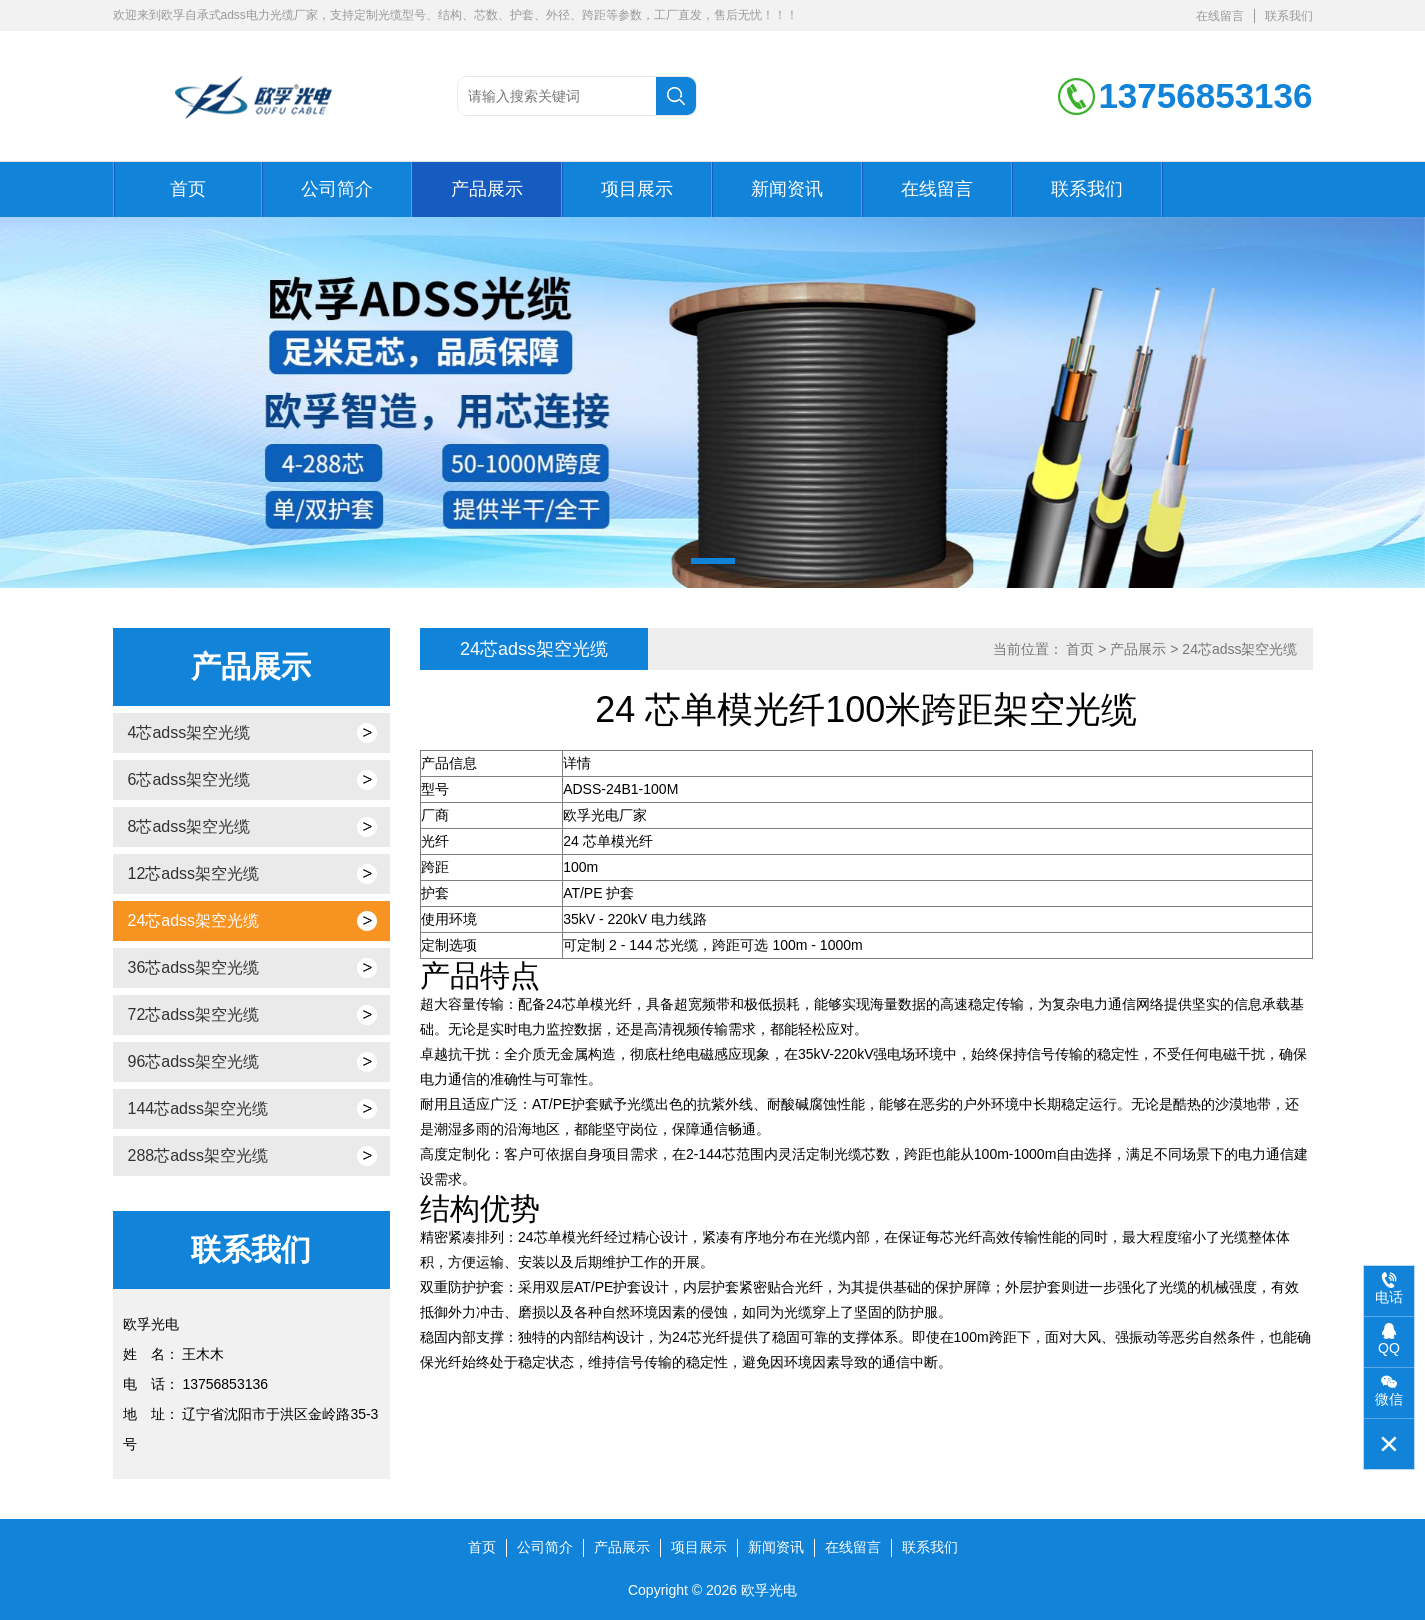 This screenshot has height=1620, width=1425. What do you see at coordinates (337, 189) in the screenshot?
I see `公司简介` at bounding box center [337, 189].